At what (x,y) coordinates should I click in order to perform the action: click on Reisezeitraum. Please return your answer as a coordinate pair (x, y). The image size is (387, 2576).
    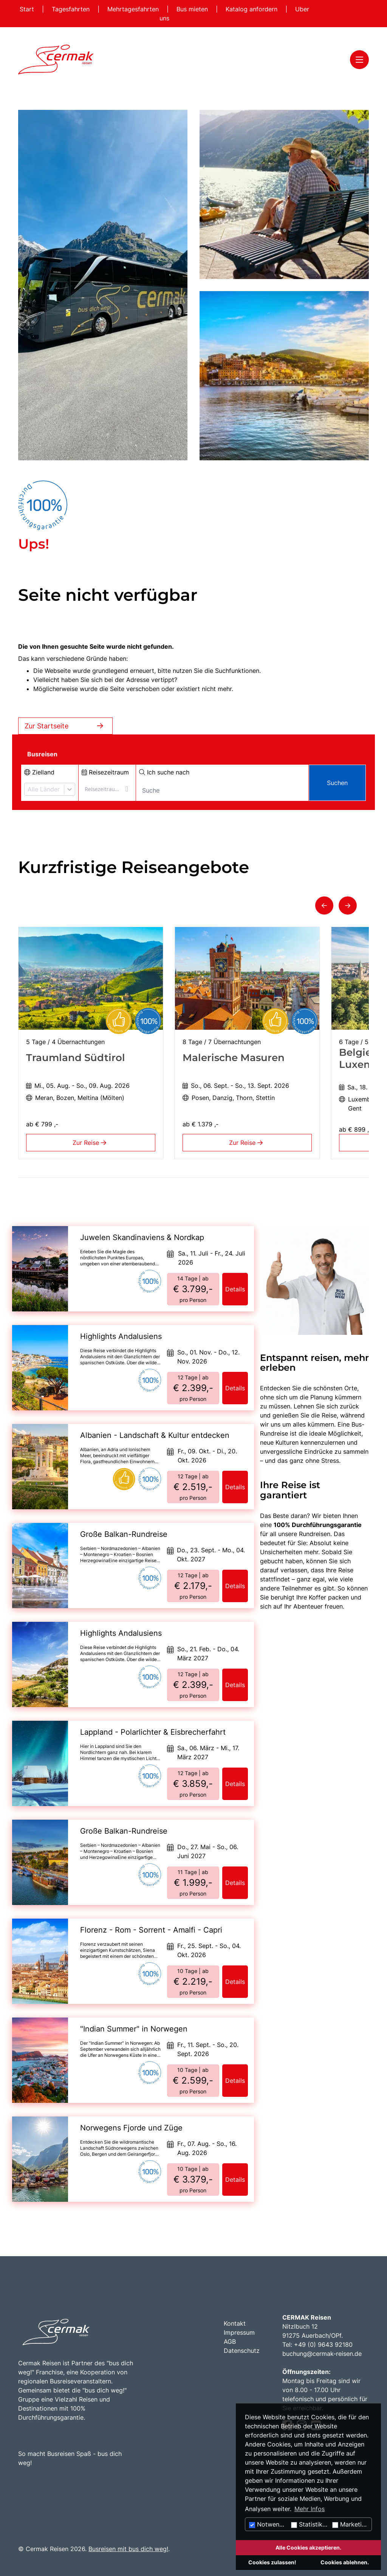
    Looking at the image, I should click on (105, 772).